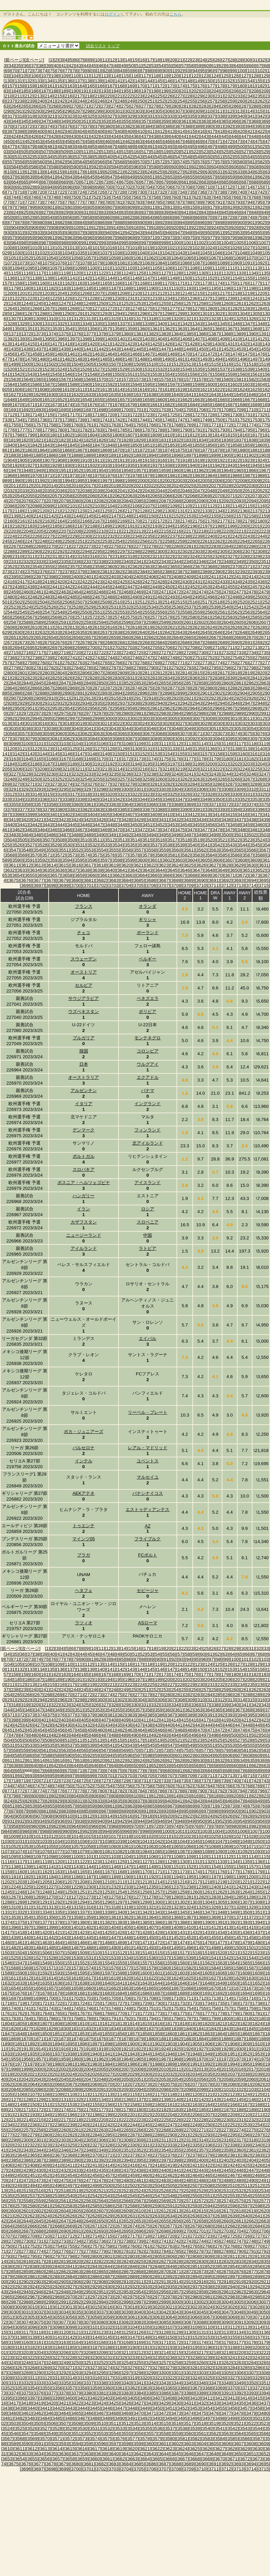 This screenshot has height=2576, width=270. Describe the element at coordinates (163, 470) in the screenshot. I see `[1959]` at that location.